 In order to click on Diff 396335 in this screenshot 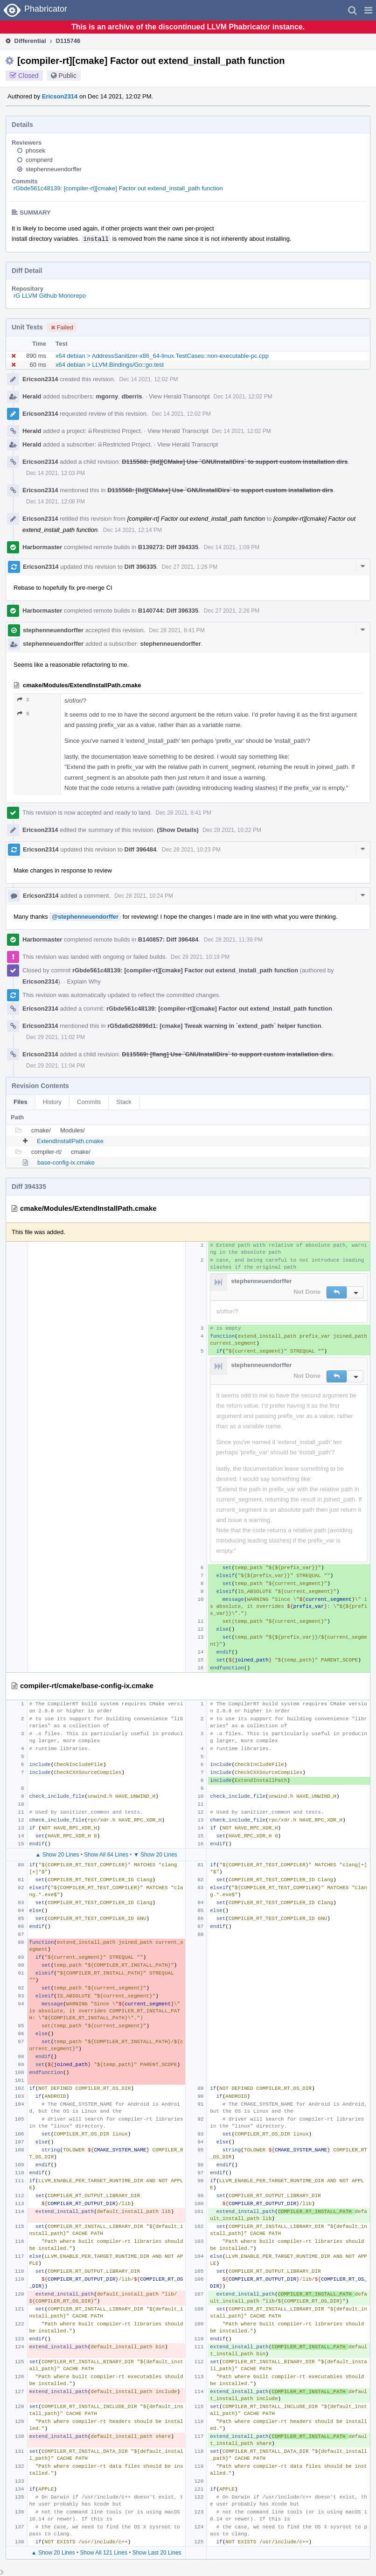, I will do `click(141, 566)`.